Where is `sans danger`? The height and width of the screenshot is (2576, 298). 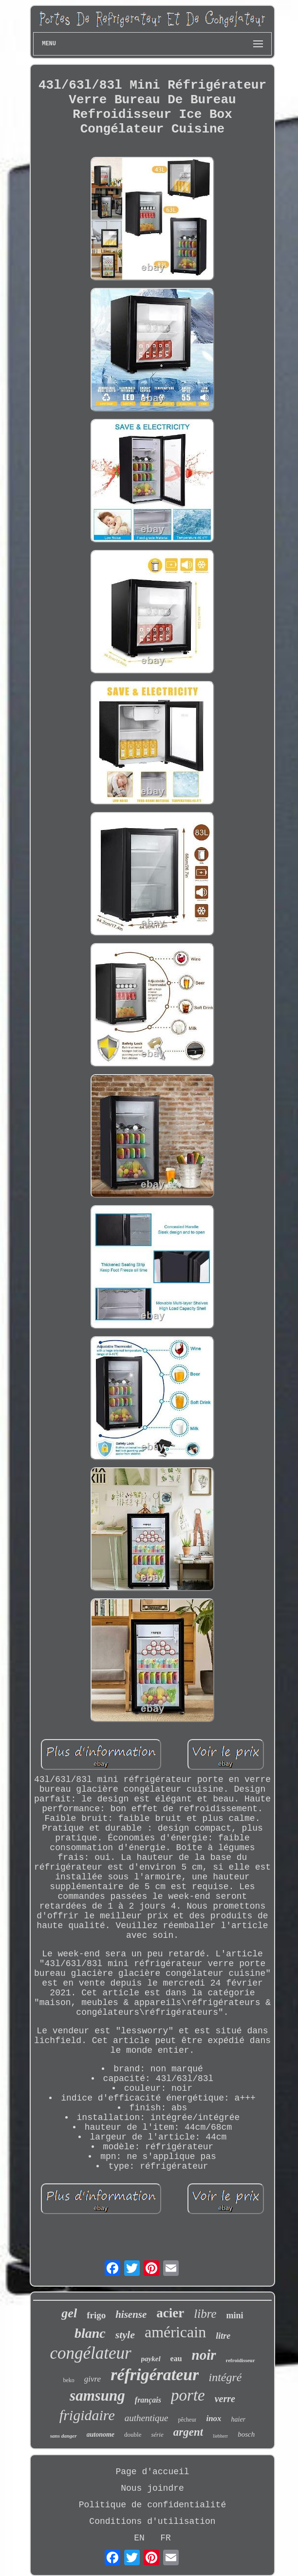 sans danger is located at coordinates (63, 2436).